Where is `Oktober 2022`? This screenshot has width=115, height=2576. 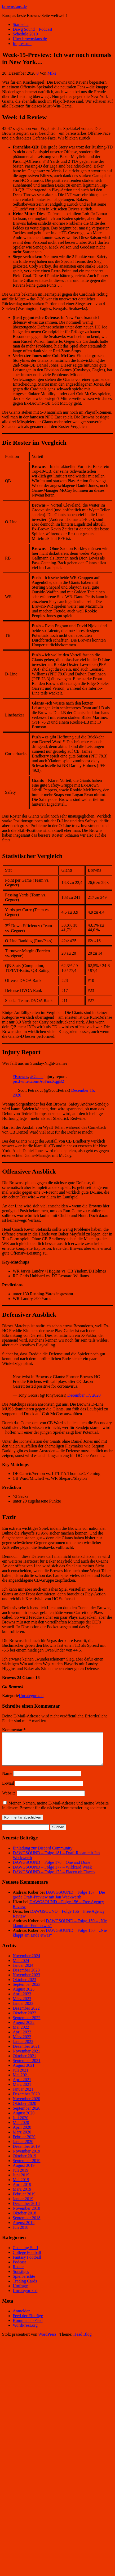
Oktober 2022 is located at coordinates (24, 2019).